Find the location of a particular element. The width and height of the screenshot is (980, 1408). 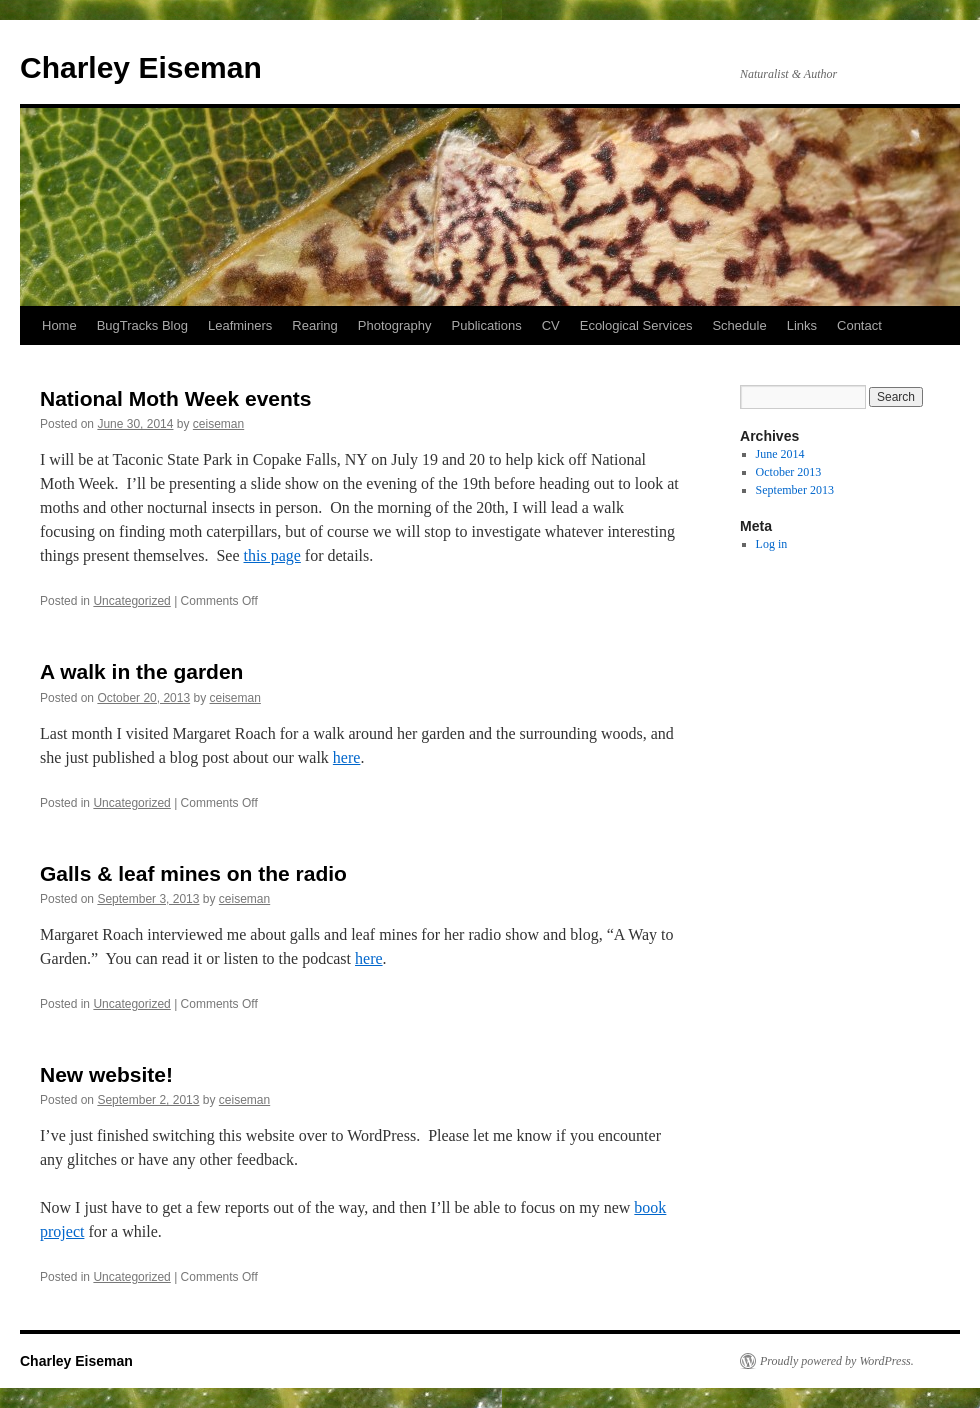

Publications is located at coordinates (487, 325).